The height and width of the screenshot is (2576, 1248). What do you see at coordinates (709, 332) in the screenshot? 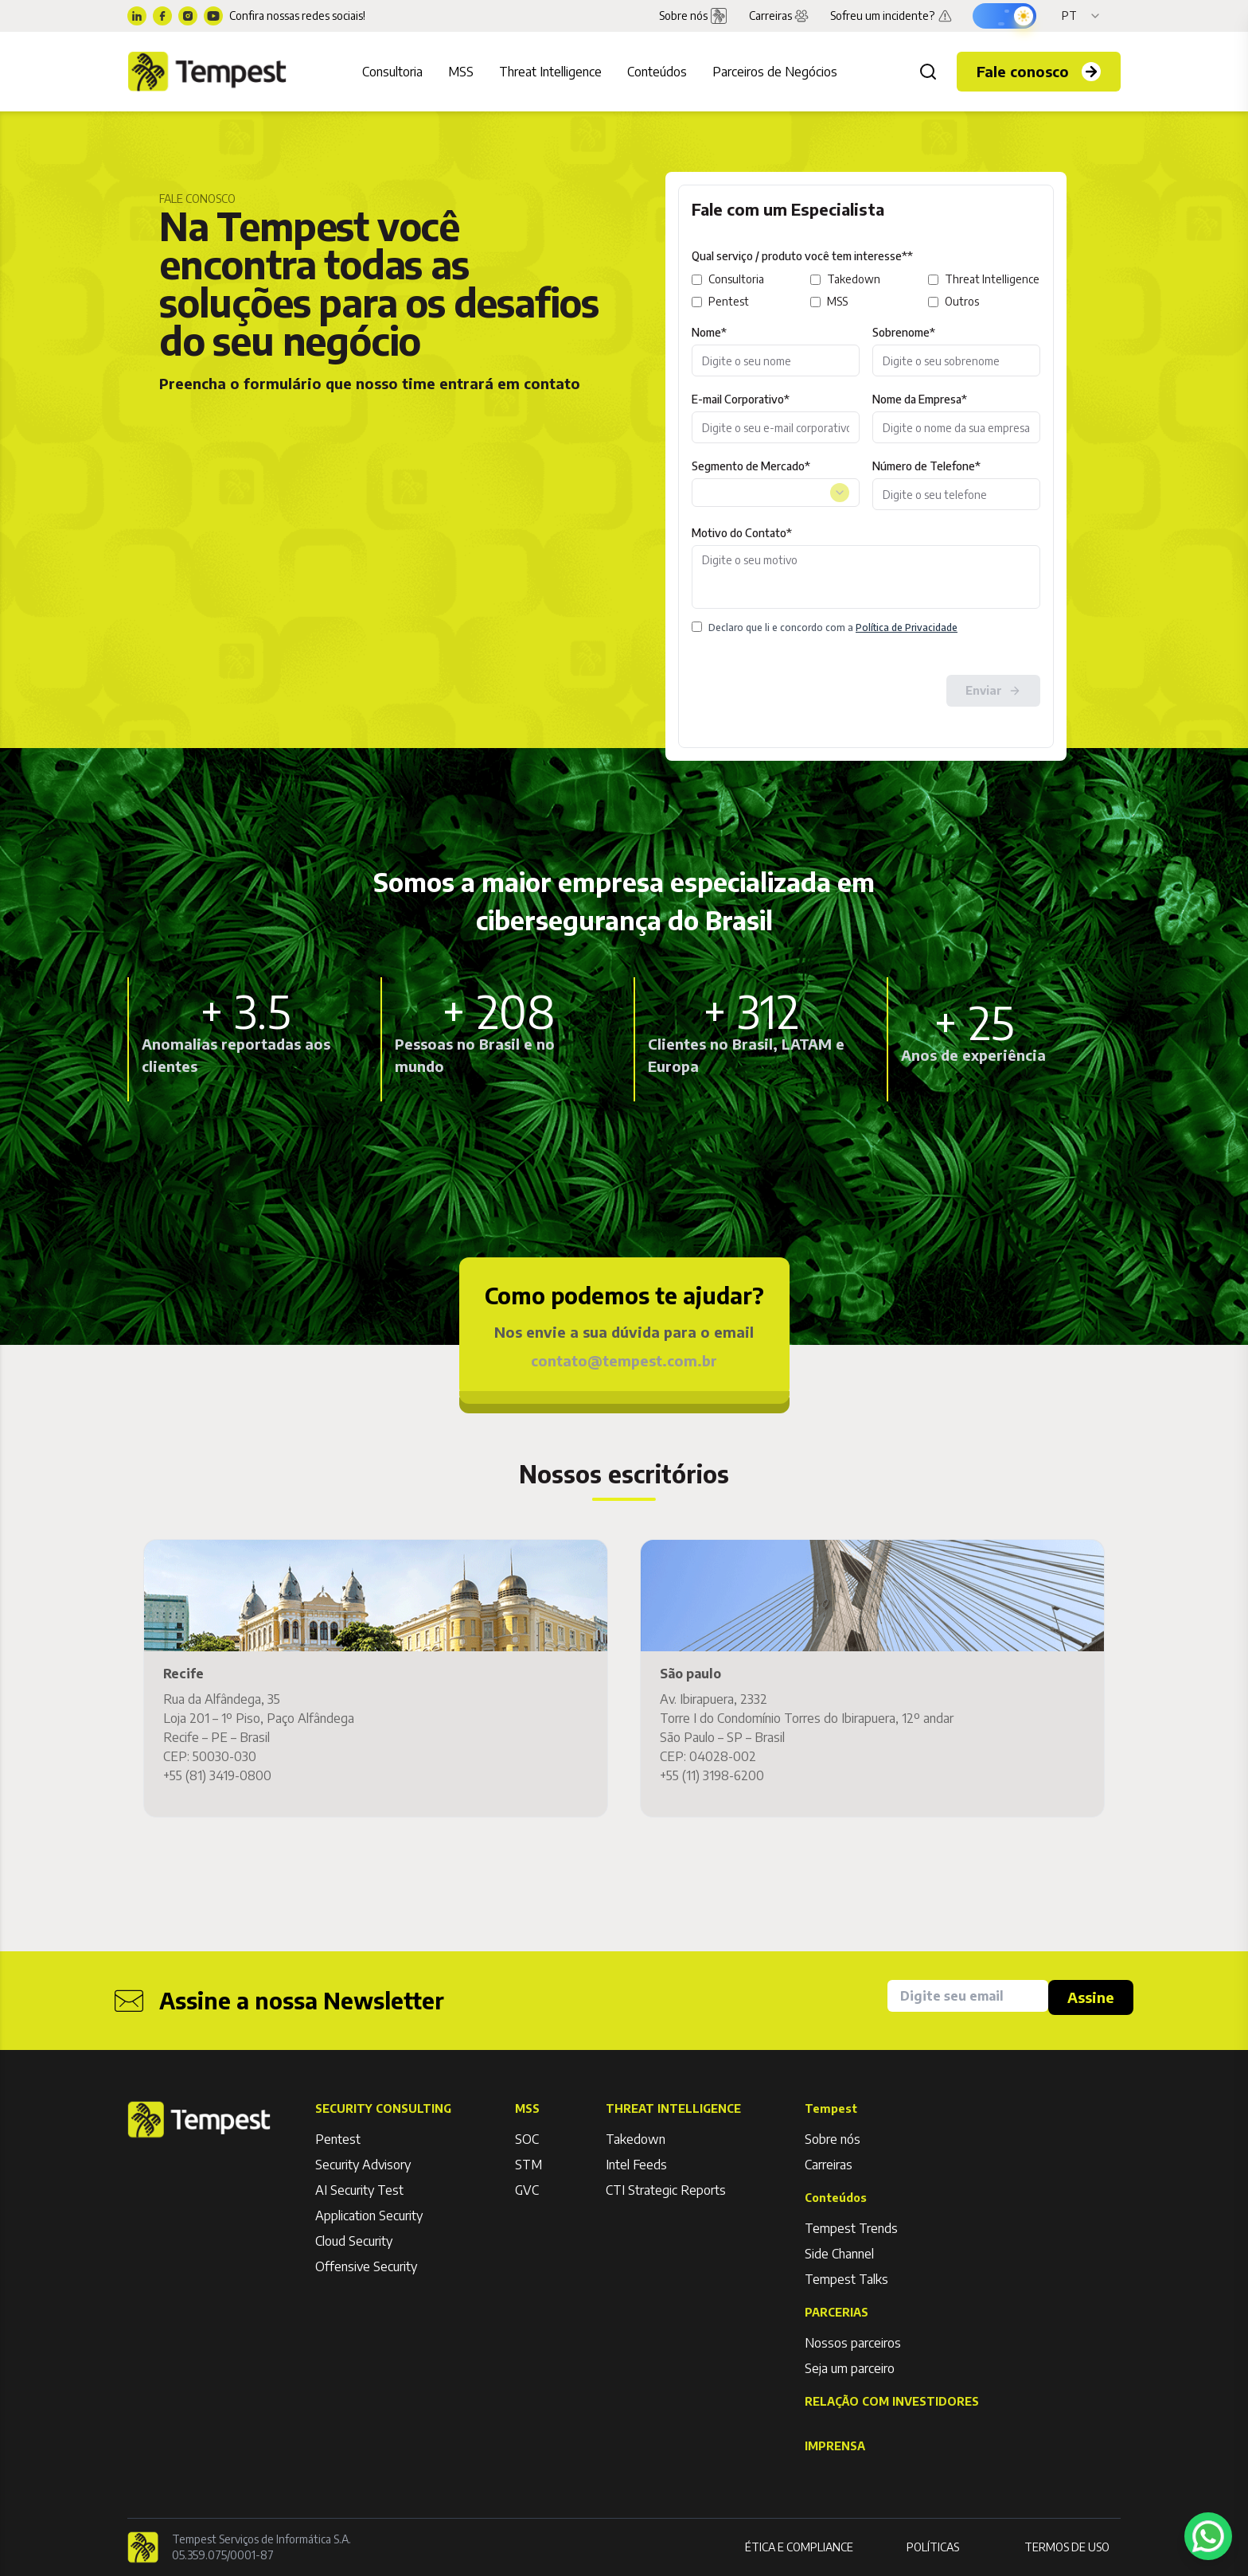
I see `Nome*` at bounding box center [709, 332].